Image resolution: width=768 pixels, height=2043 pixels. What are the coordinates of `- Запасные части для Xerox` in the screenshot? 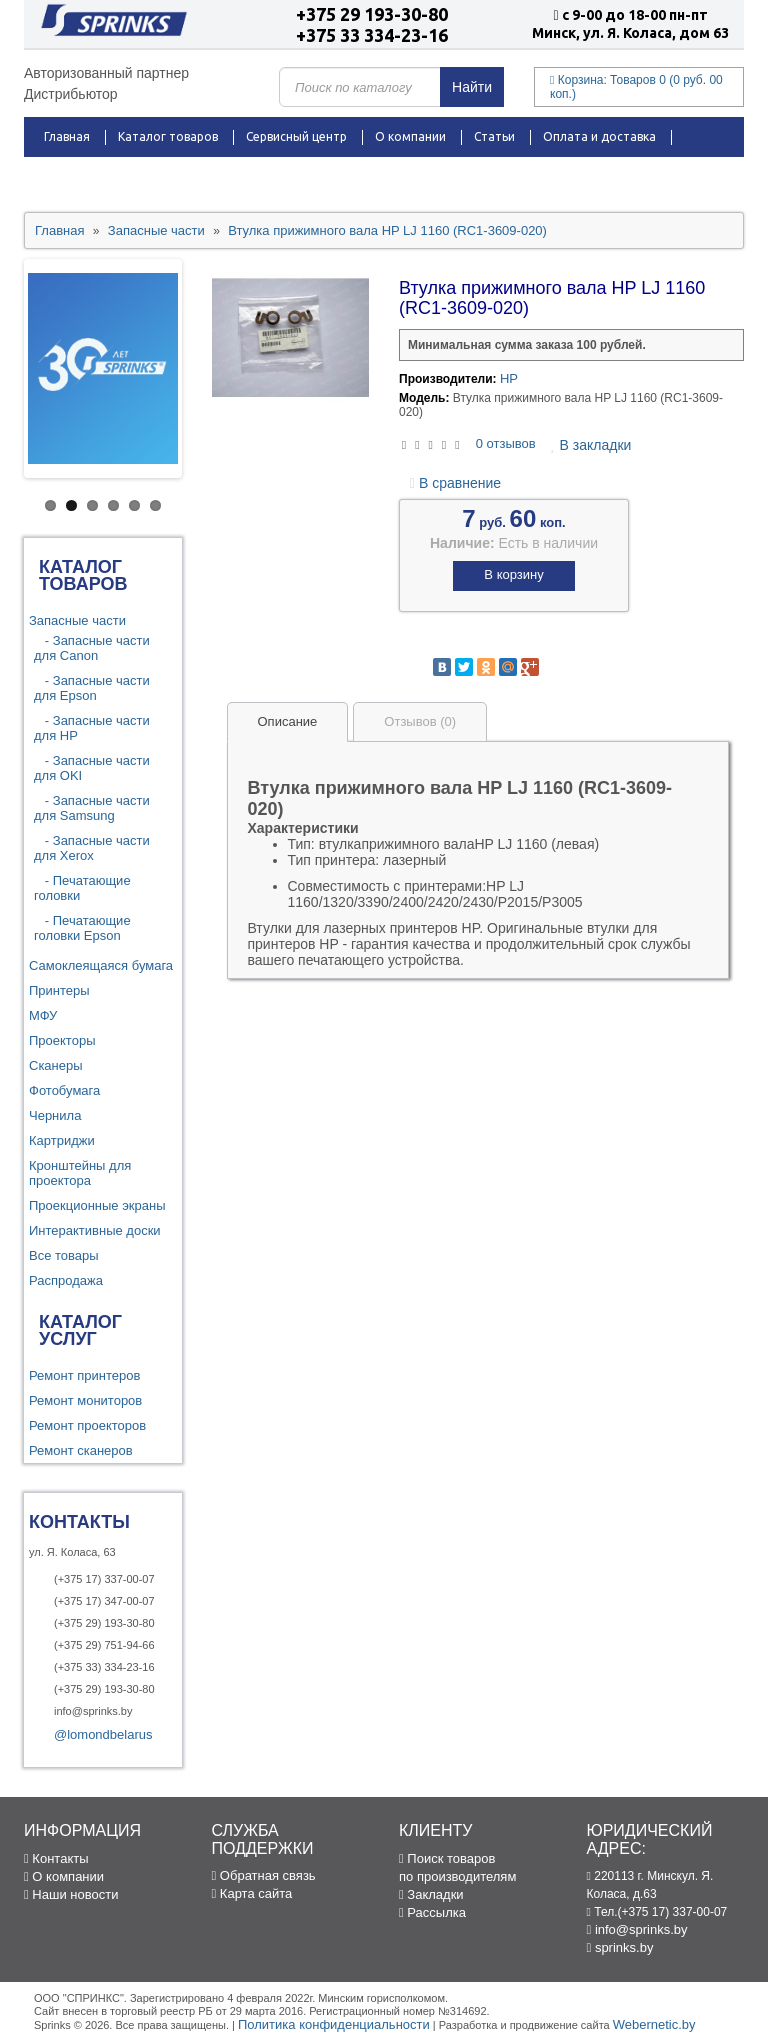 It's located at (92, 848).